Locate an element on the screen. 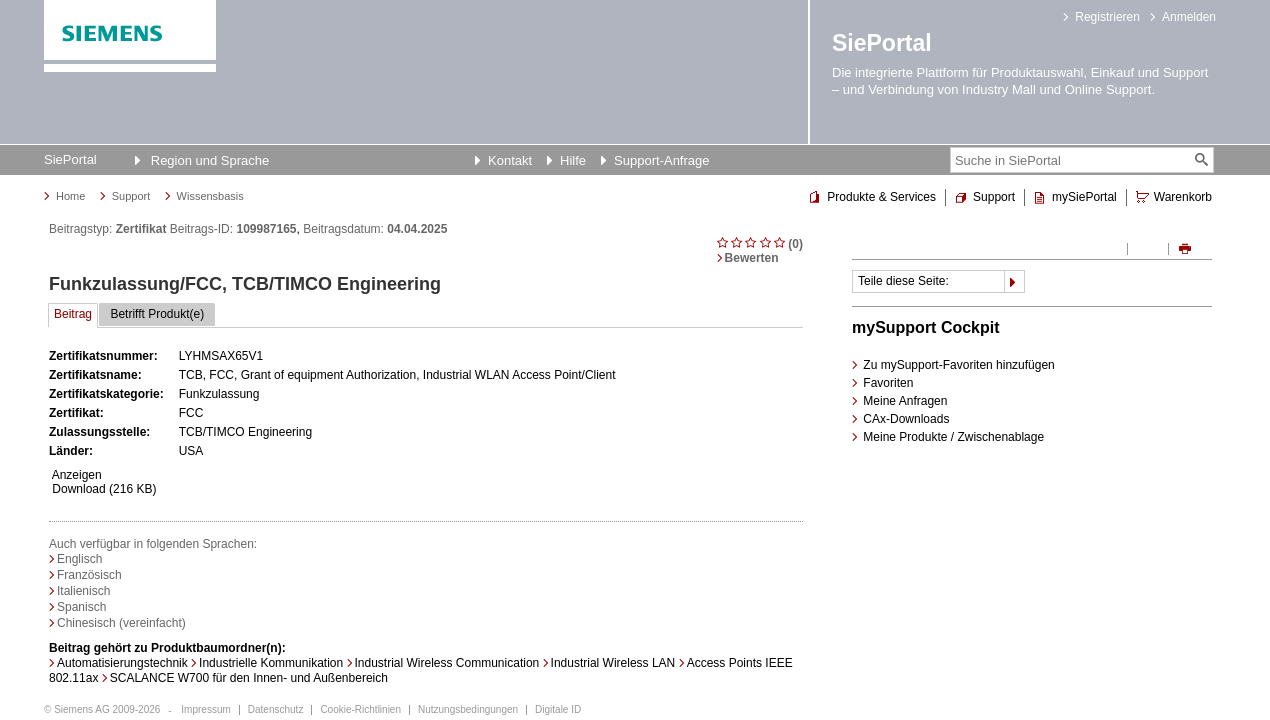  Nutzungsbedingungen is located at coordinates (468, 709).